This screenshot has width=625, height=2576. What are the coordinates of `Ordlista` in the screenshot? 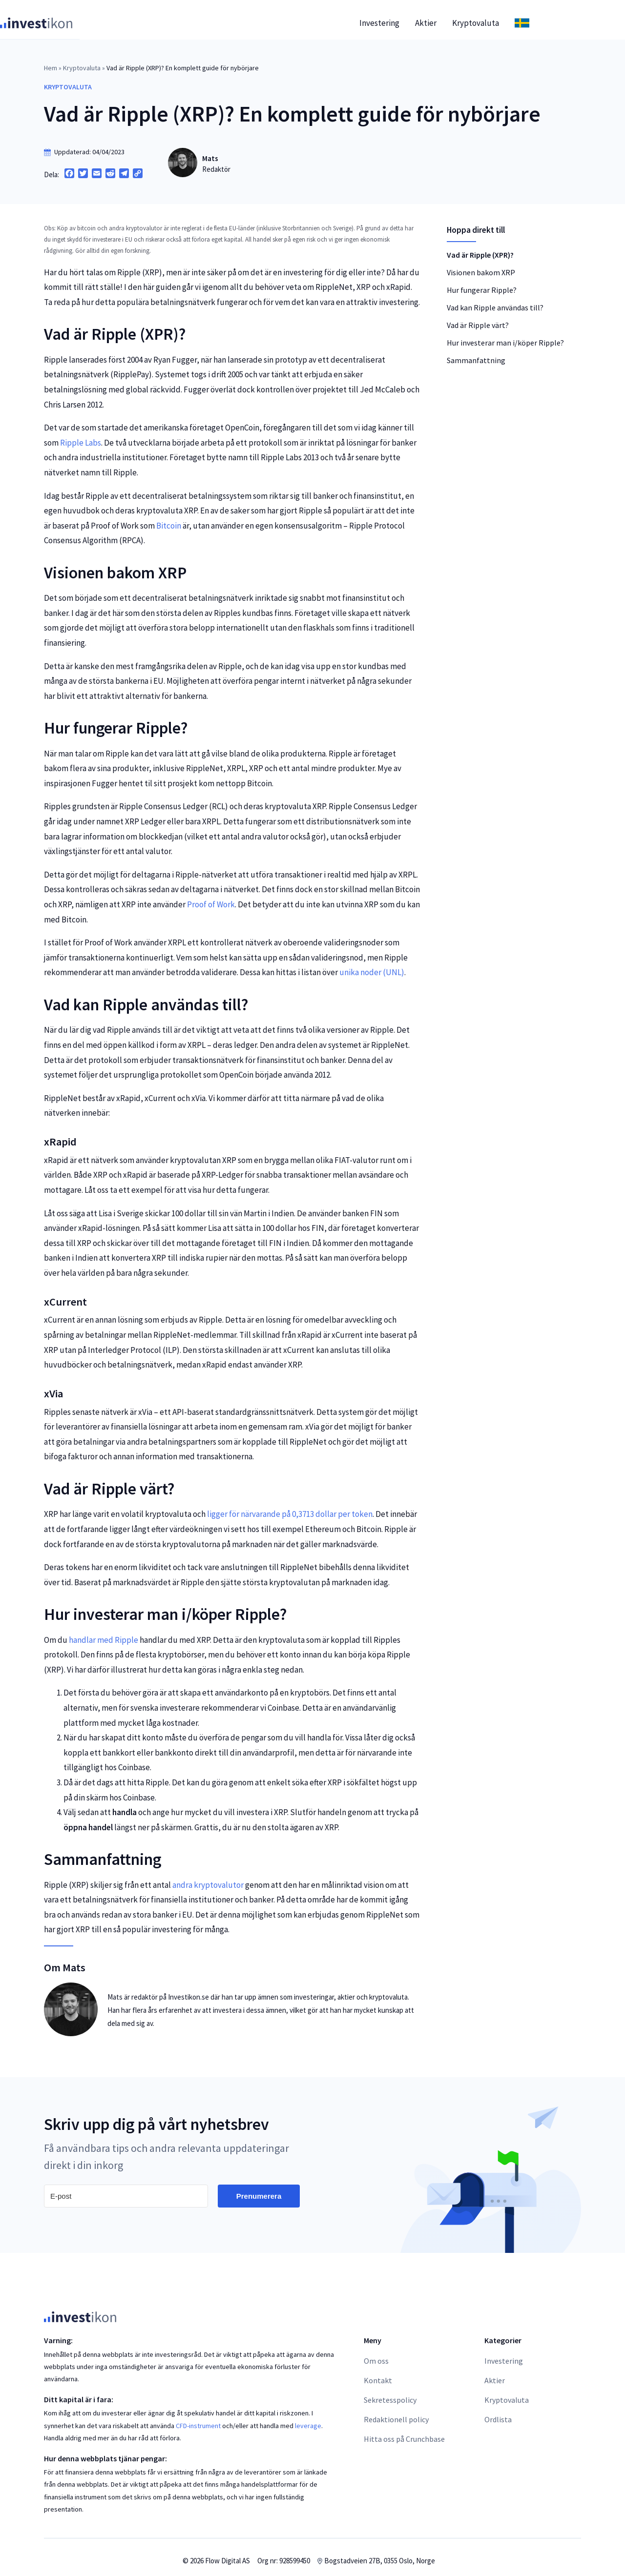 It's located at (498, 2412).